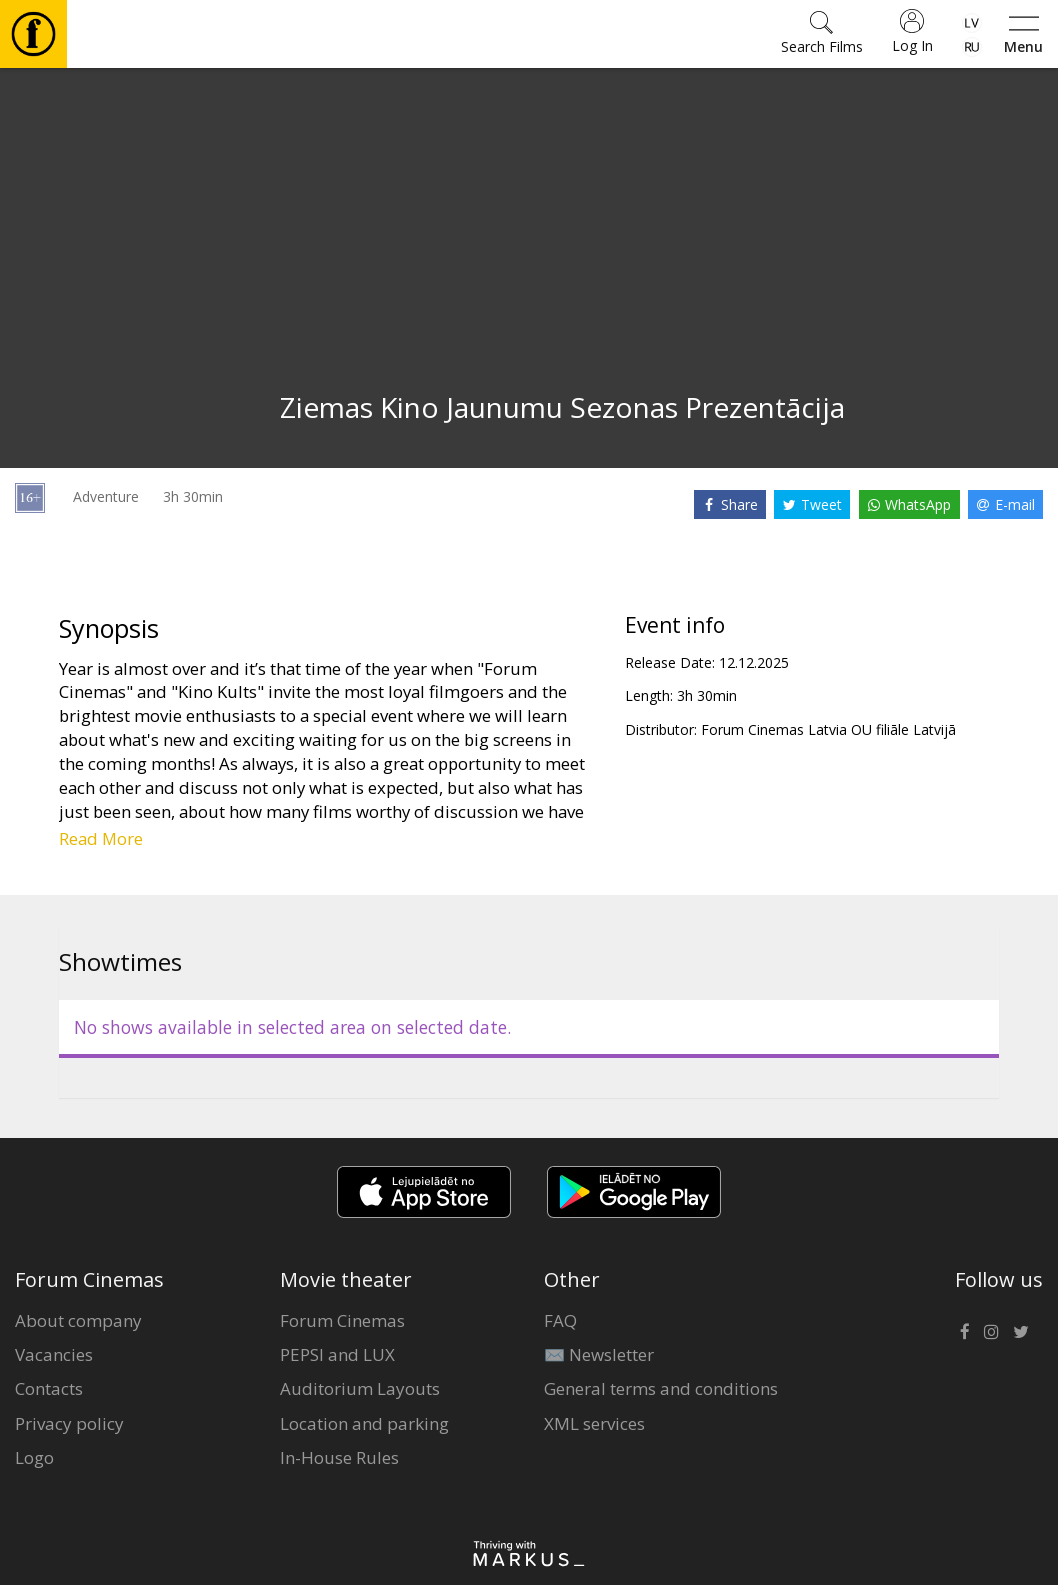  Describe the element at coordinates (54, 1354) in the screenshot. I see `Vacancies` at that location.